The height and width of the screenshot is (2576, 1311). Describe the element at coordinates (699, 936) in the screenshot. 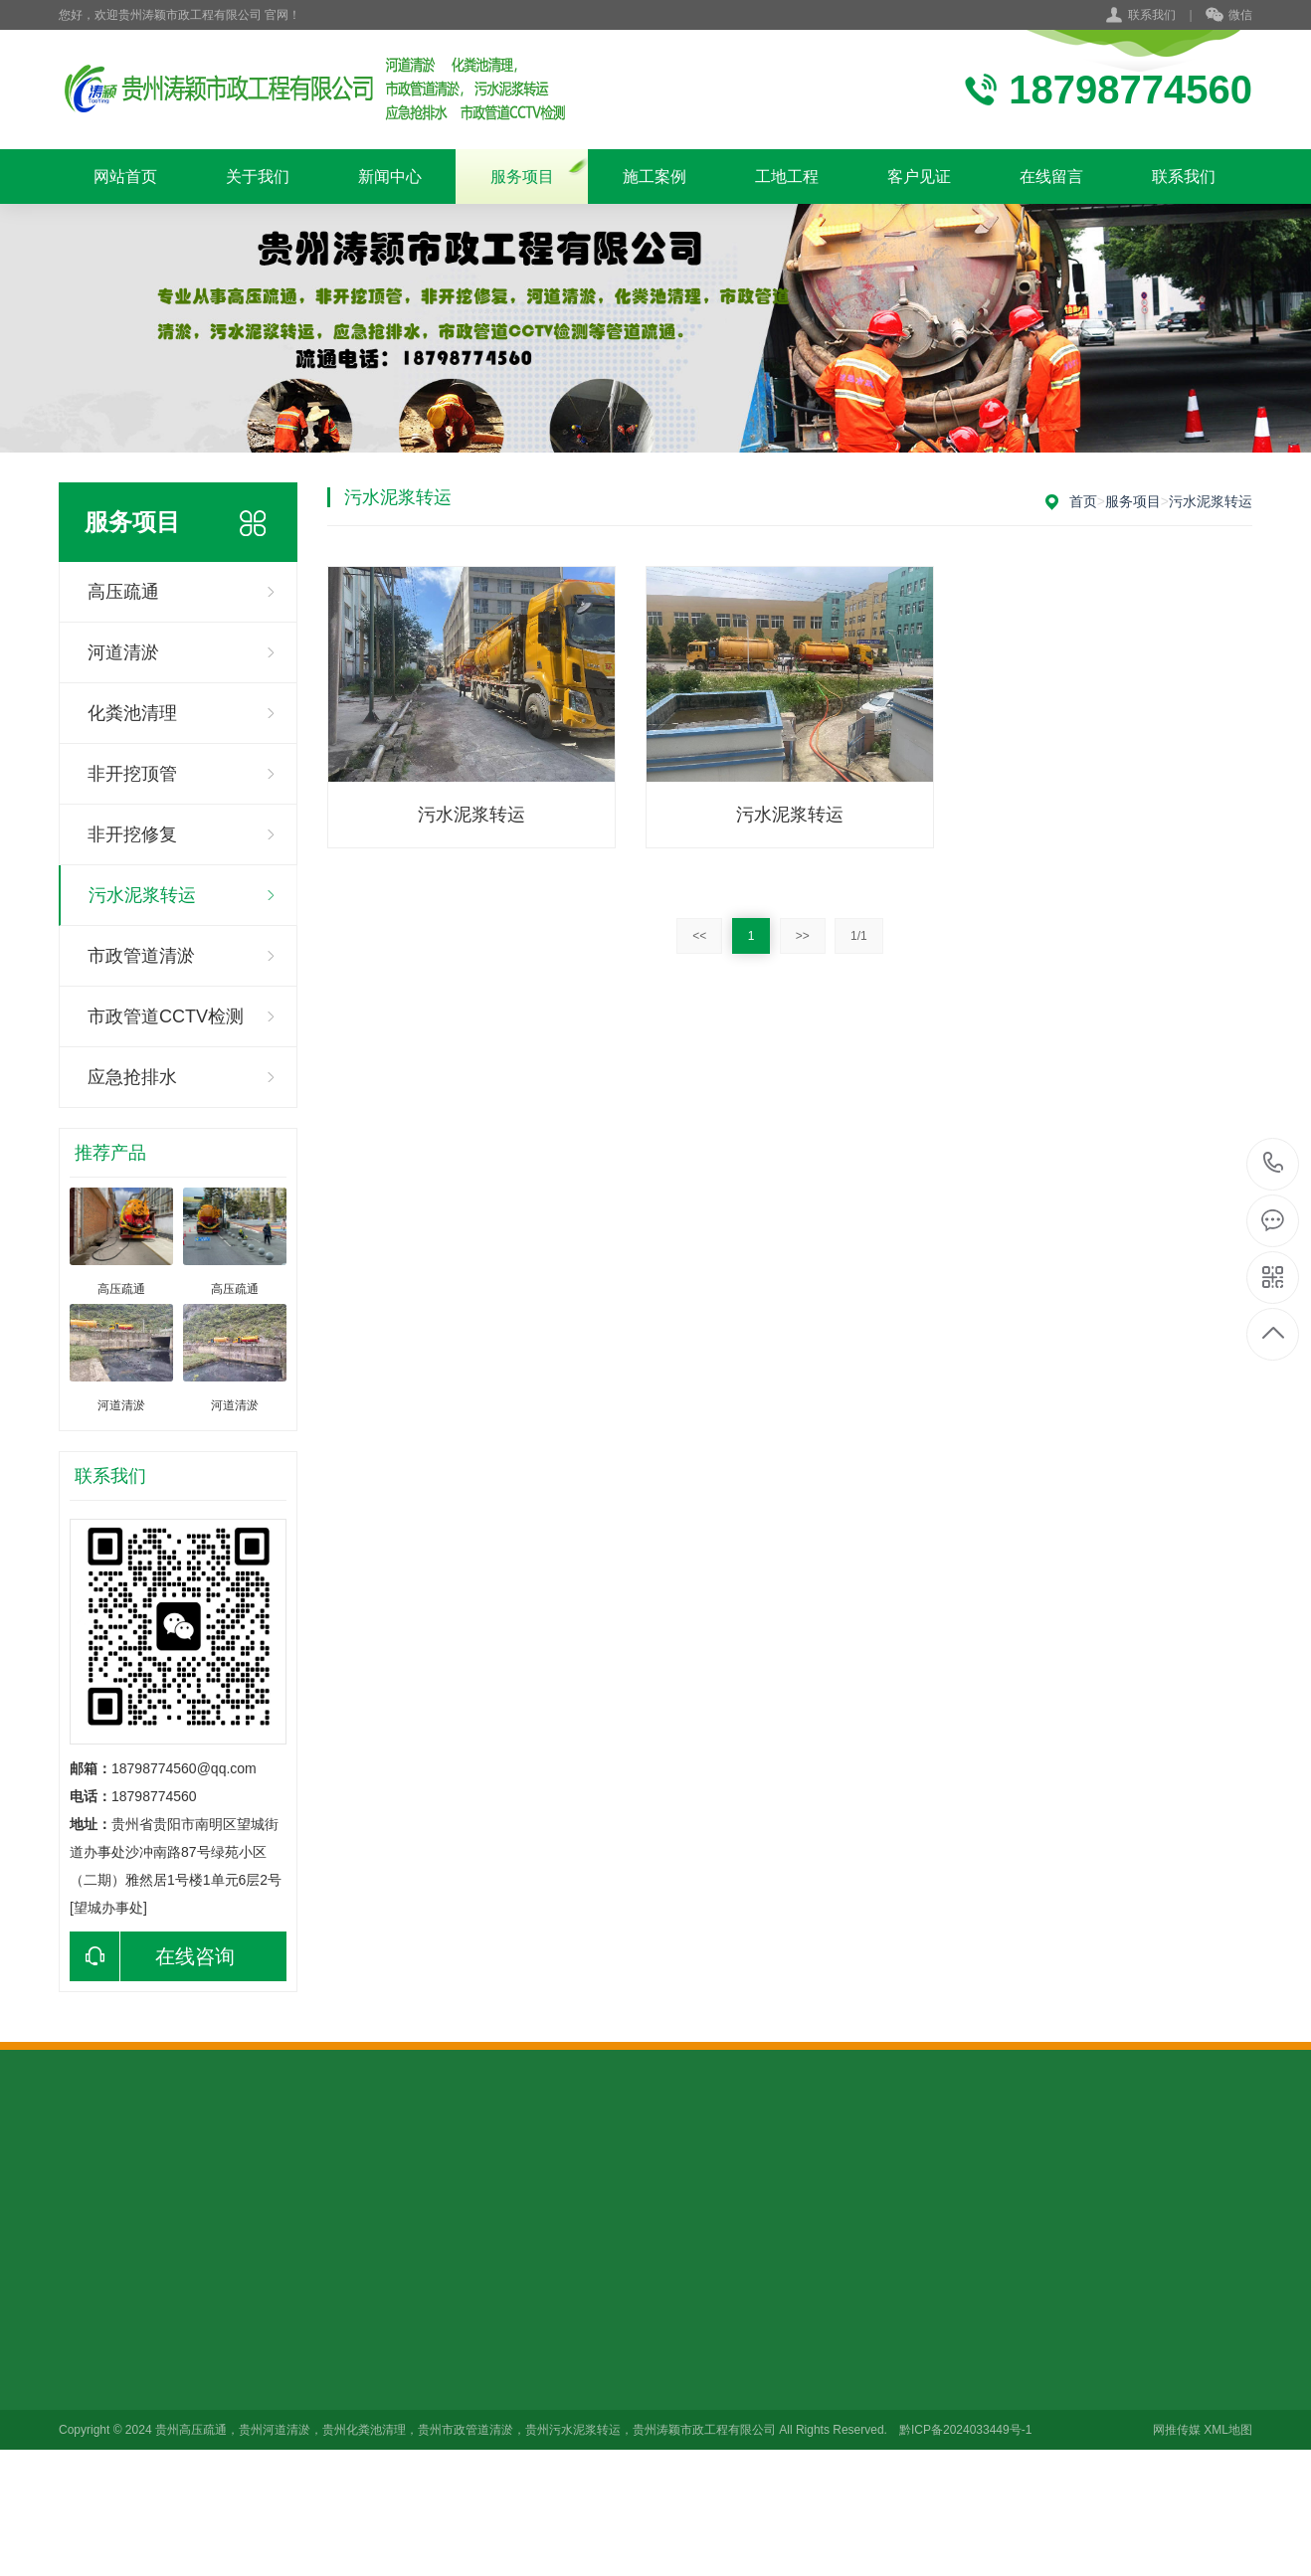

I see `<<` at that location.